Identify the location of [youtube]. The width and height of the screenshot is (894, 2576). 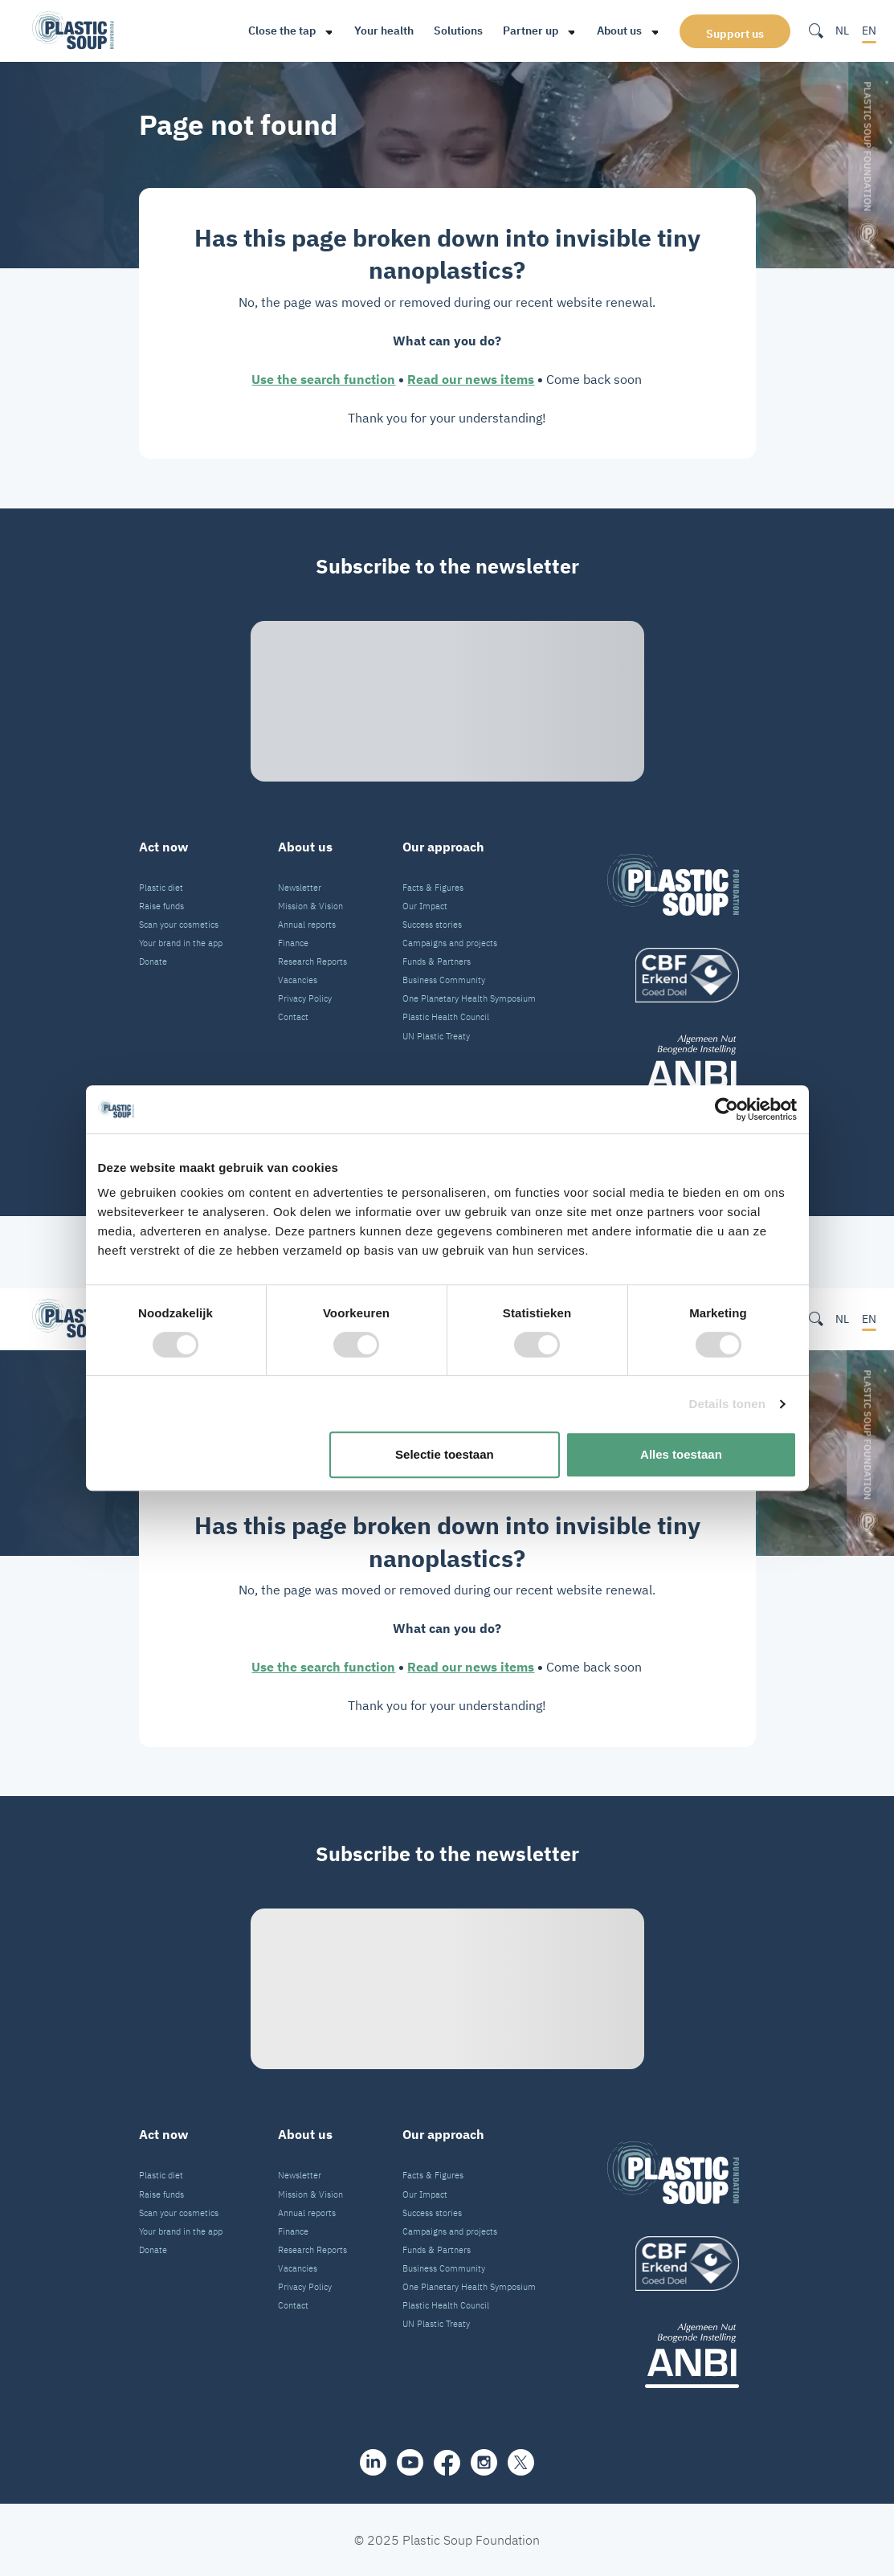
(410, 2462).